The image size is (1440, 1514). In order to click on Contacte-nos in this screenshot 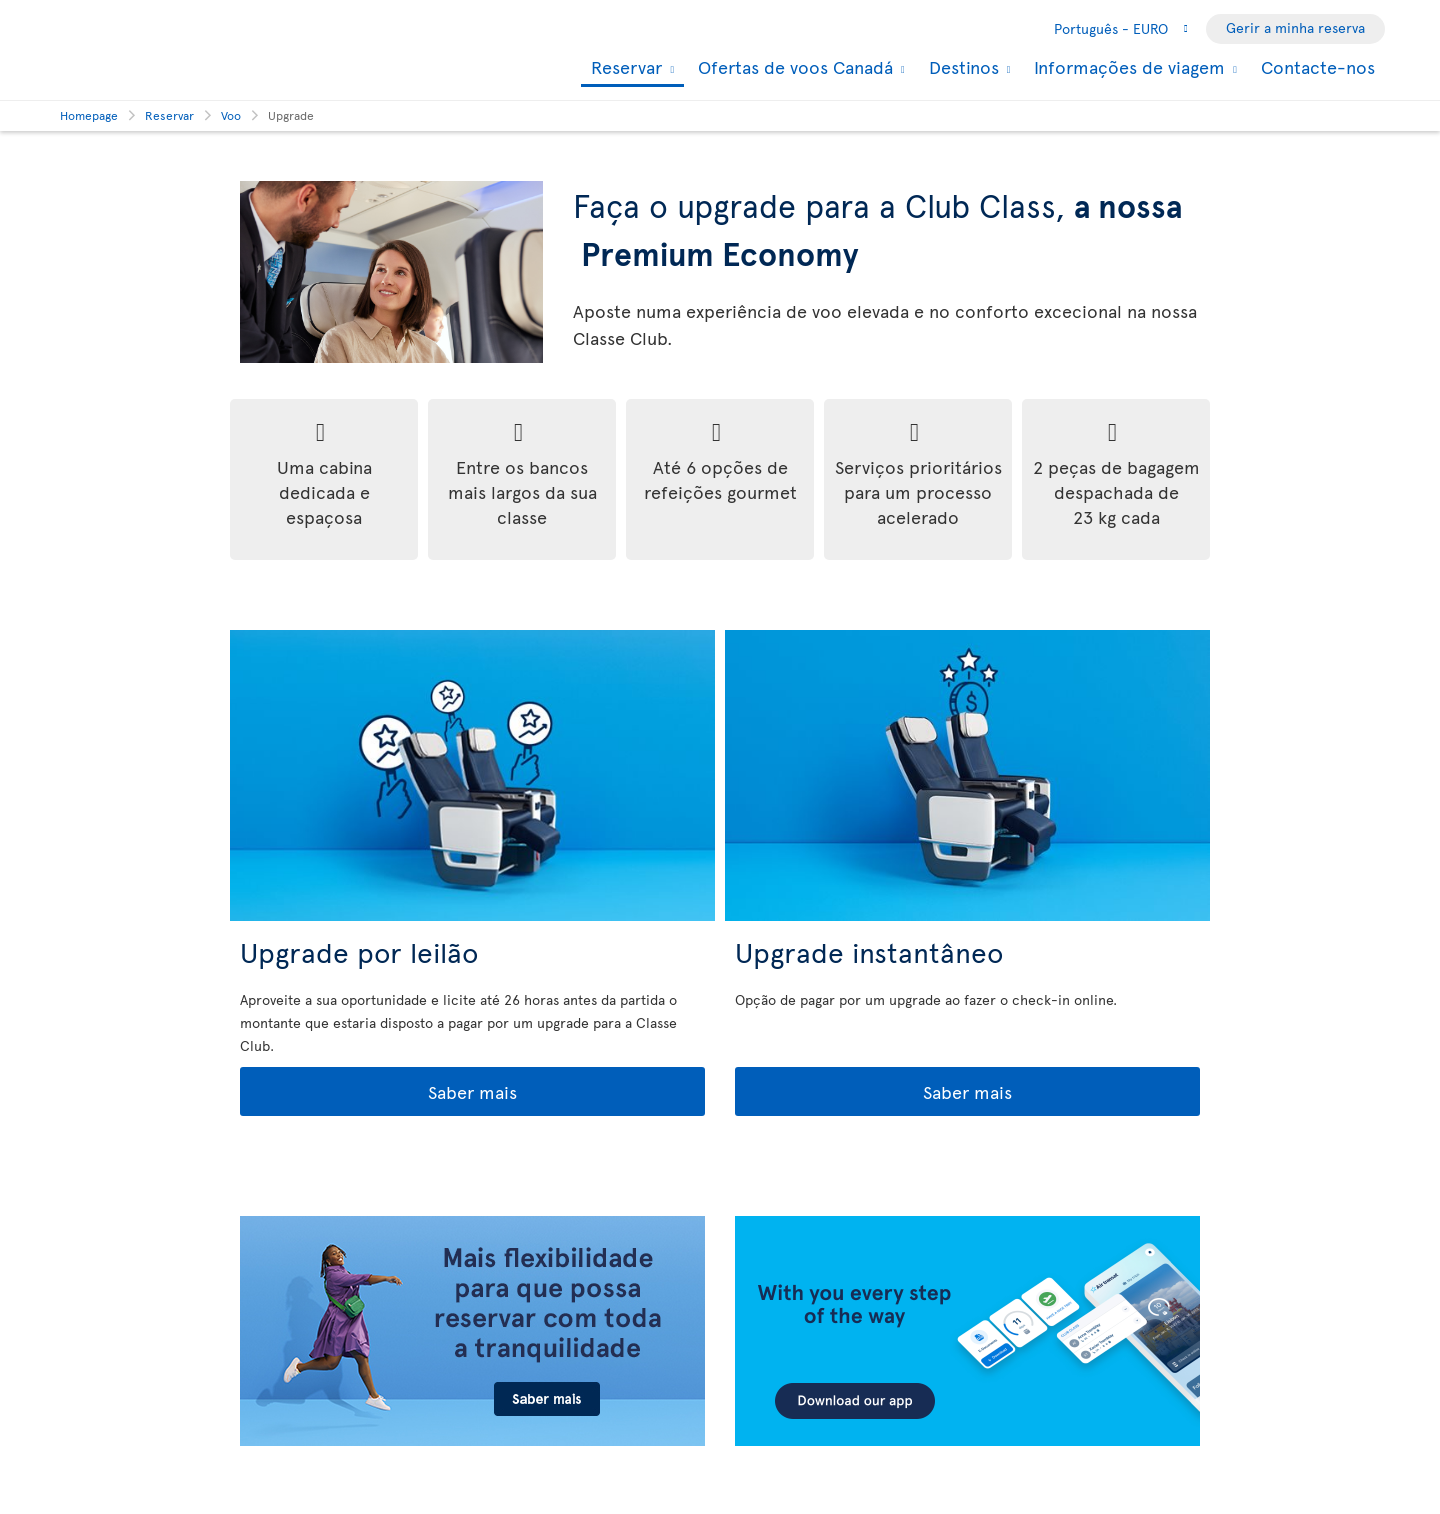, I will do `click(1318, 66)`.